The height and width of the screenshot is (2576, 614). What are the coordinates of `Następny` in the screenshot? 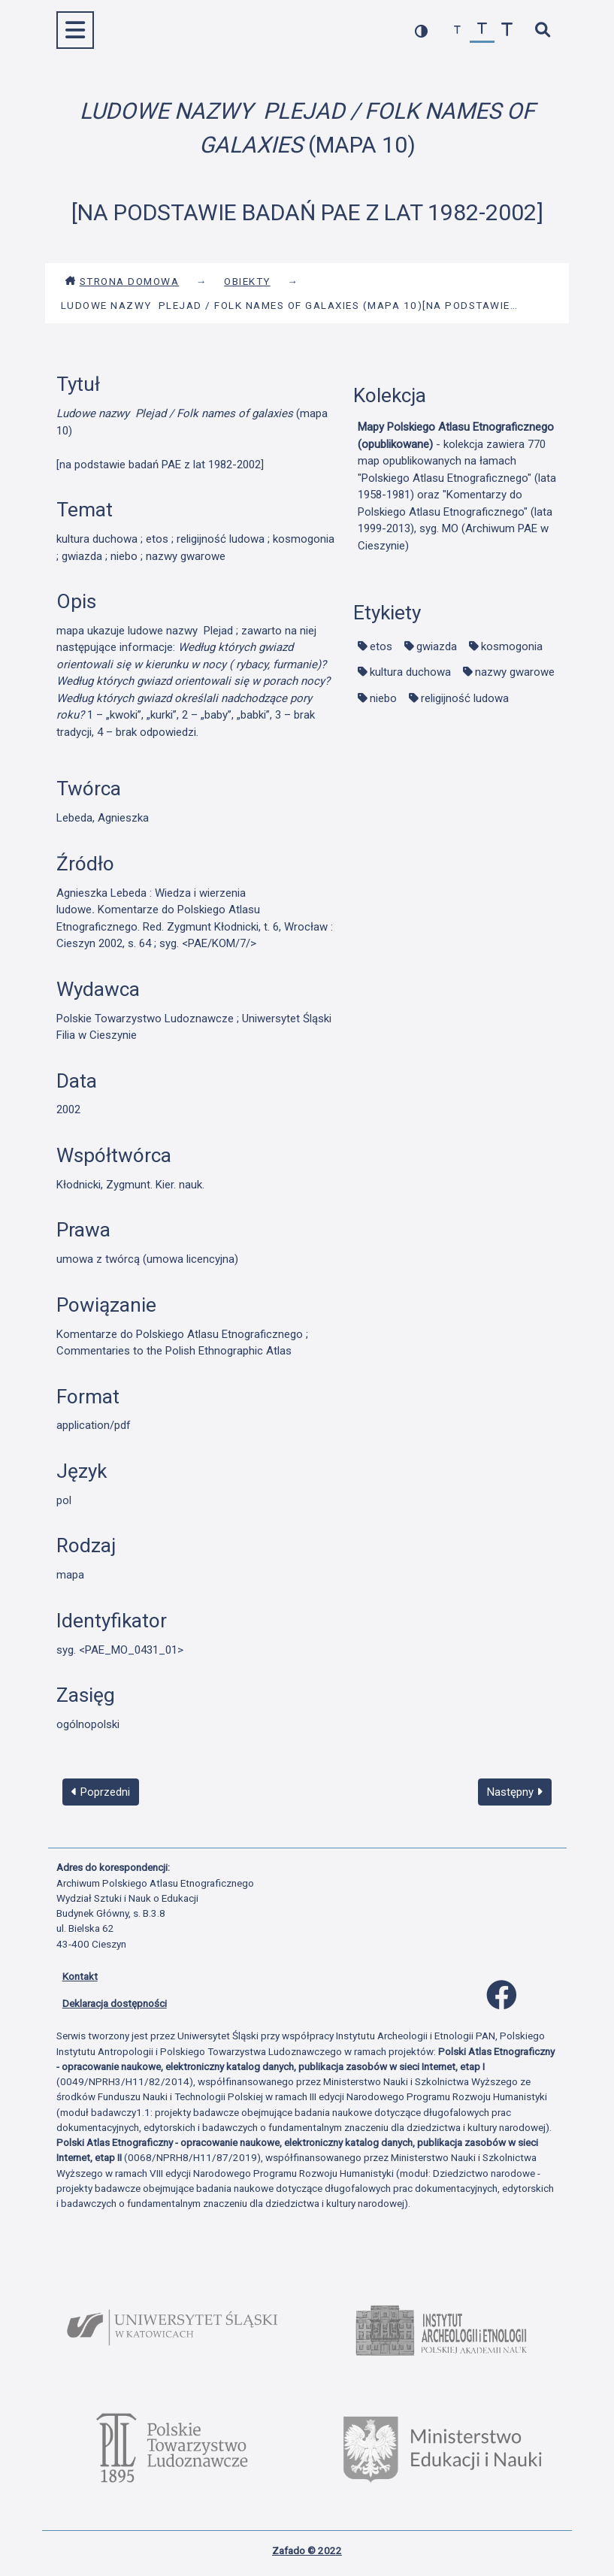 It's located at (515, 1792).